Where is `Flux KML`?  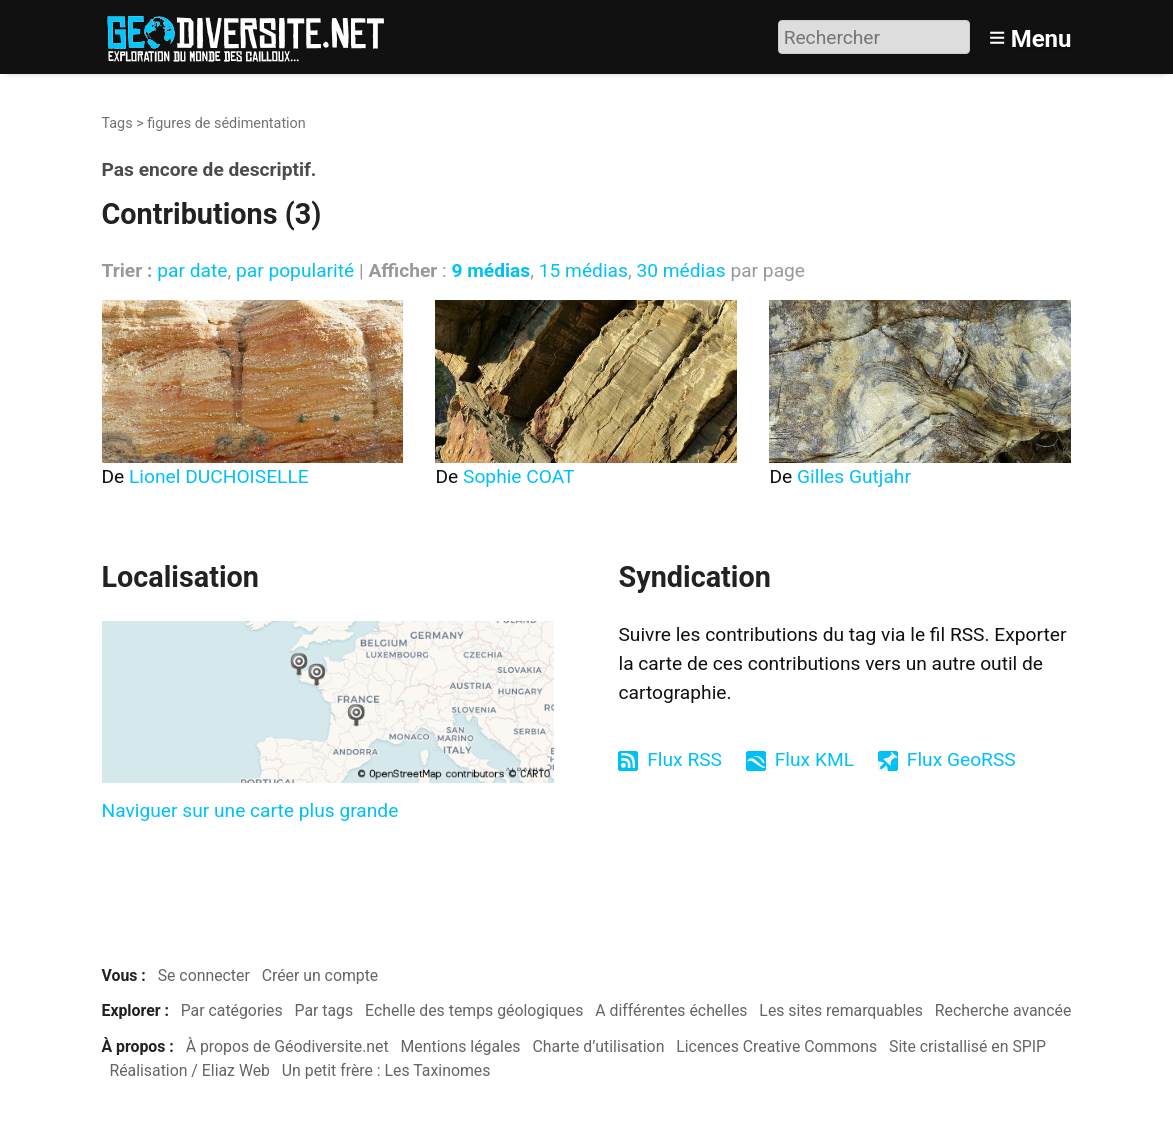
Flux KML is located at coordinates (814, 759).